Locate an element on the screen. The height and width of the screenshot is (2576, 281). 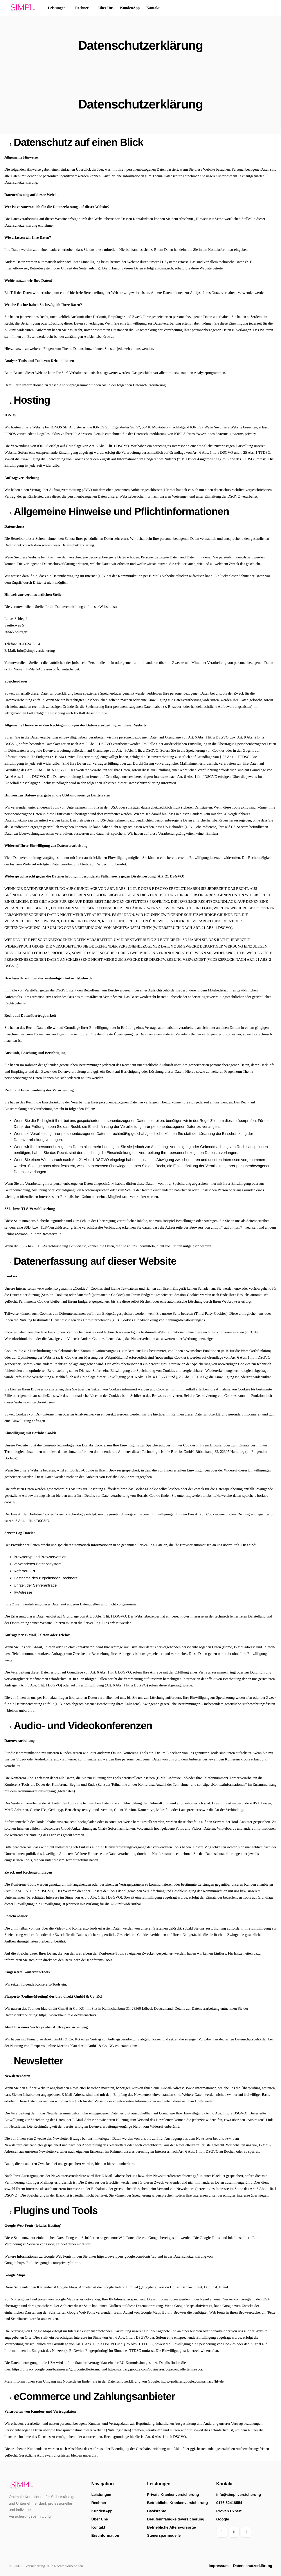
https://privacy.google.com/businesses/gdprcontrollerterms/ is located at coordinates (56, 2369).